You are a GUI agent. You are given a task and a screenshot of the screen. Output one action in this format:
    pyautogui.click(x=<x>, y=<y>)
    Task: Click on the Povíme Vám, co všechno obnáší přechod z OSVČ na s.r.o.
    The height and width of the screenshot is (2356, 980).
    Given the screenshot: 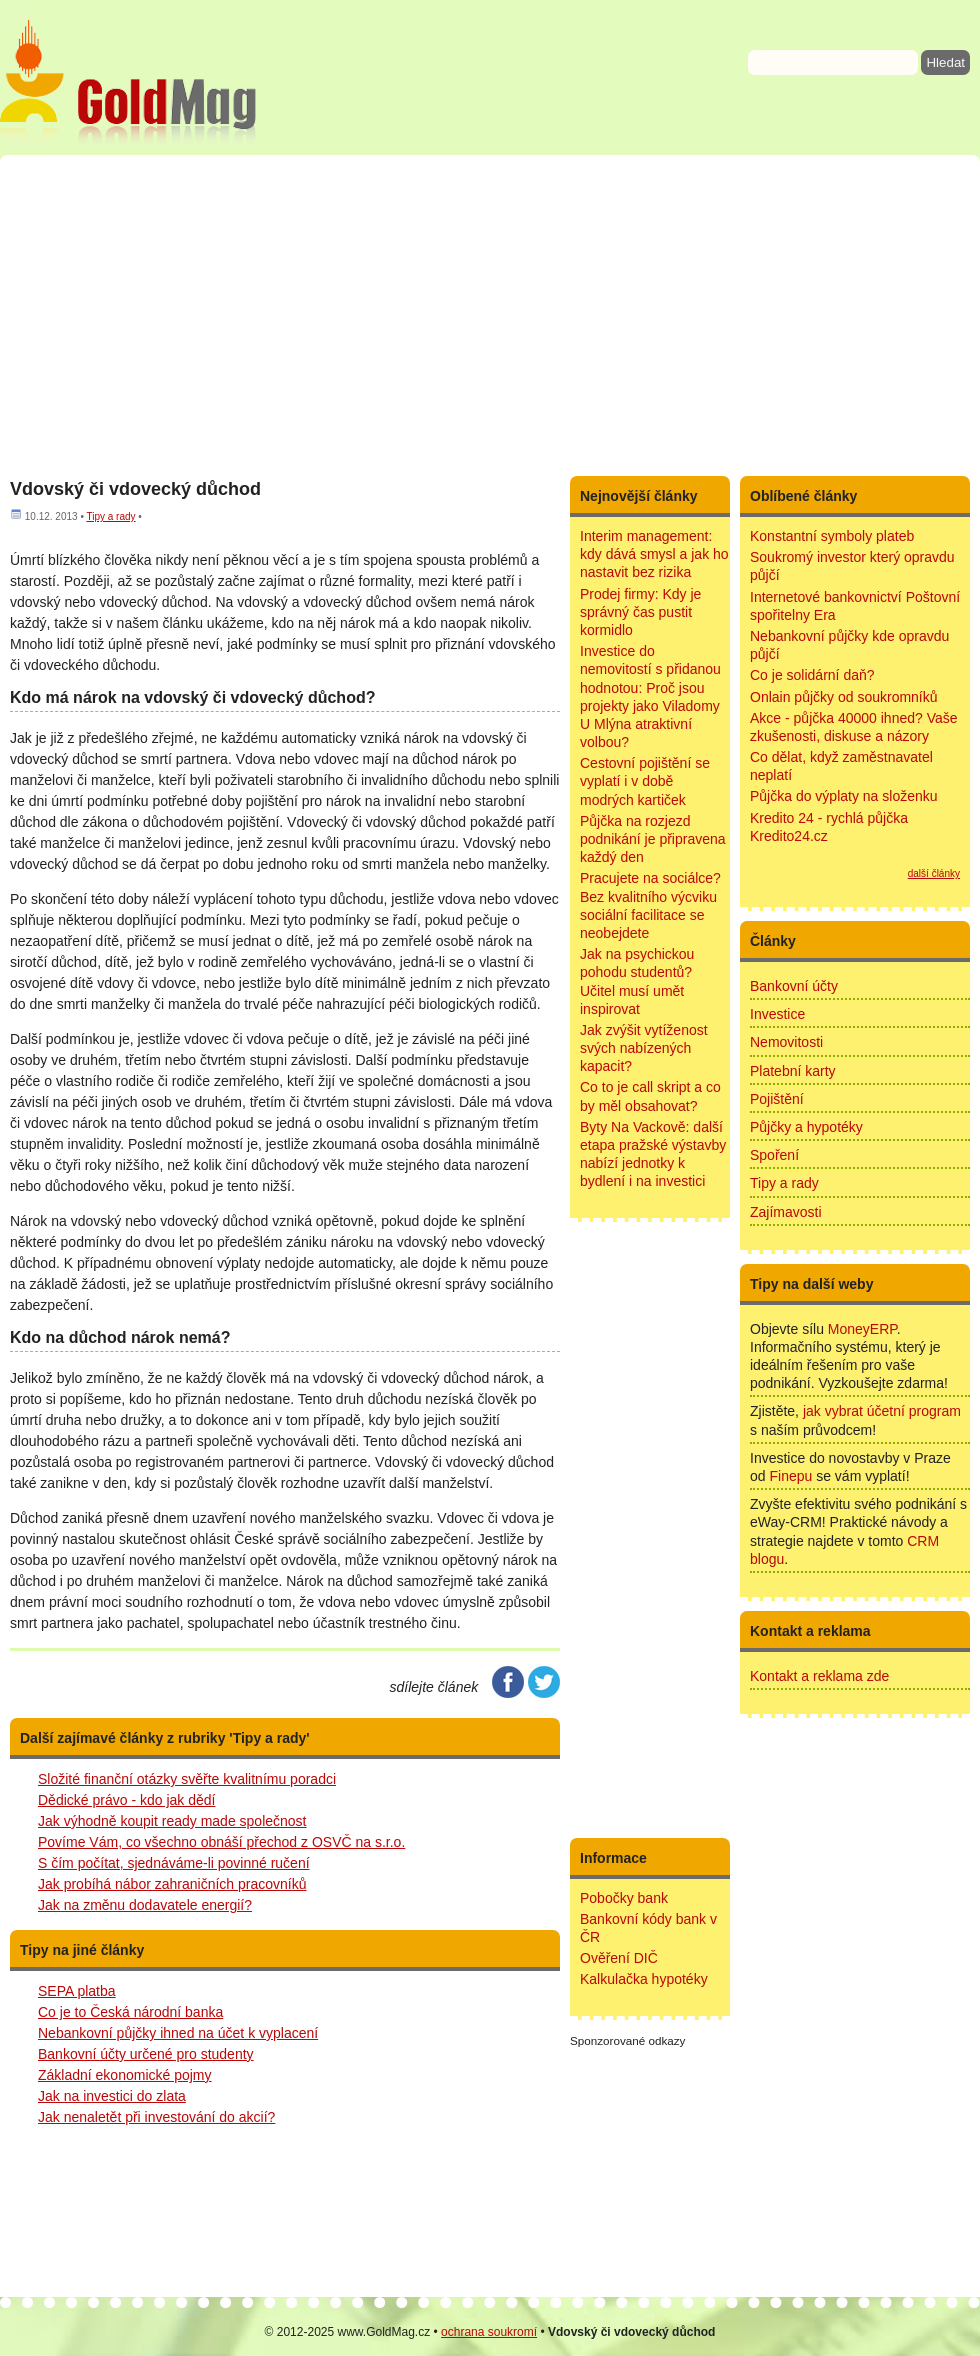 What is the action you would take?
    pyautogui.click(x=221, y=1842)
    